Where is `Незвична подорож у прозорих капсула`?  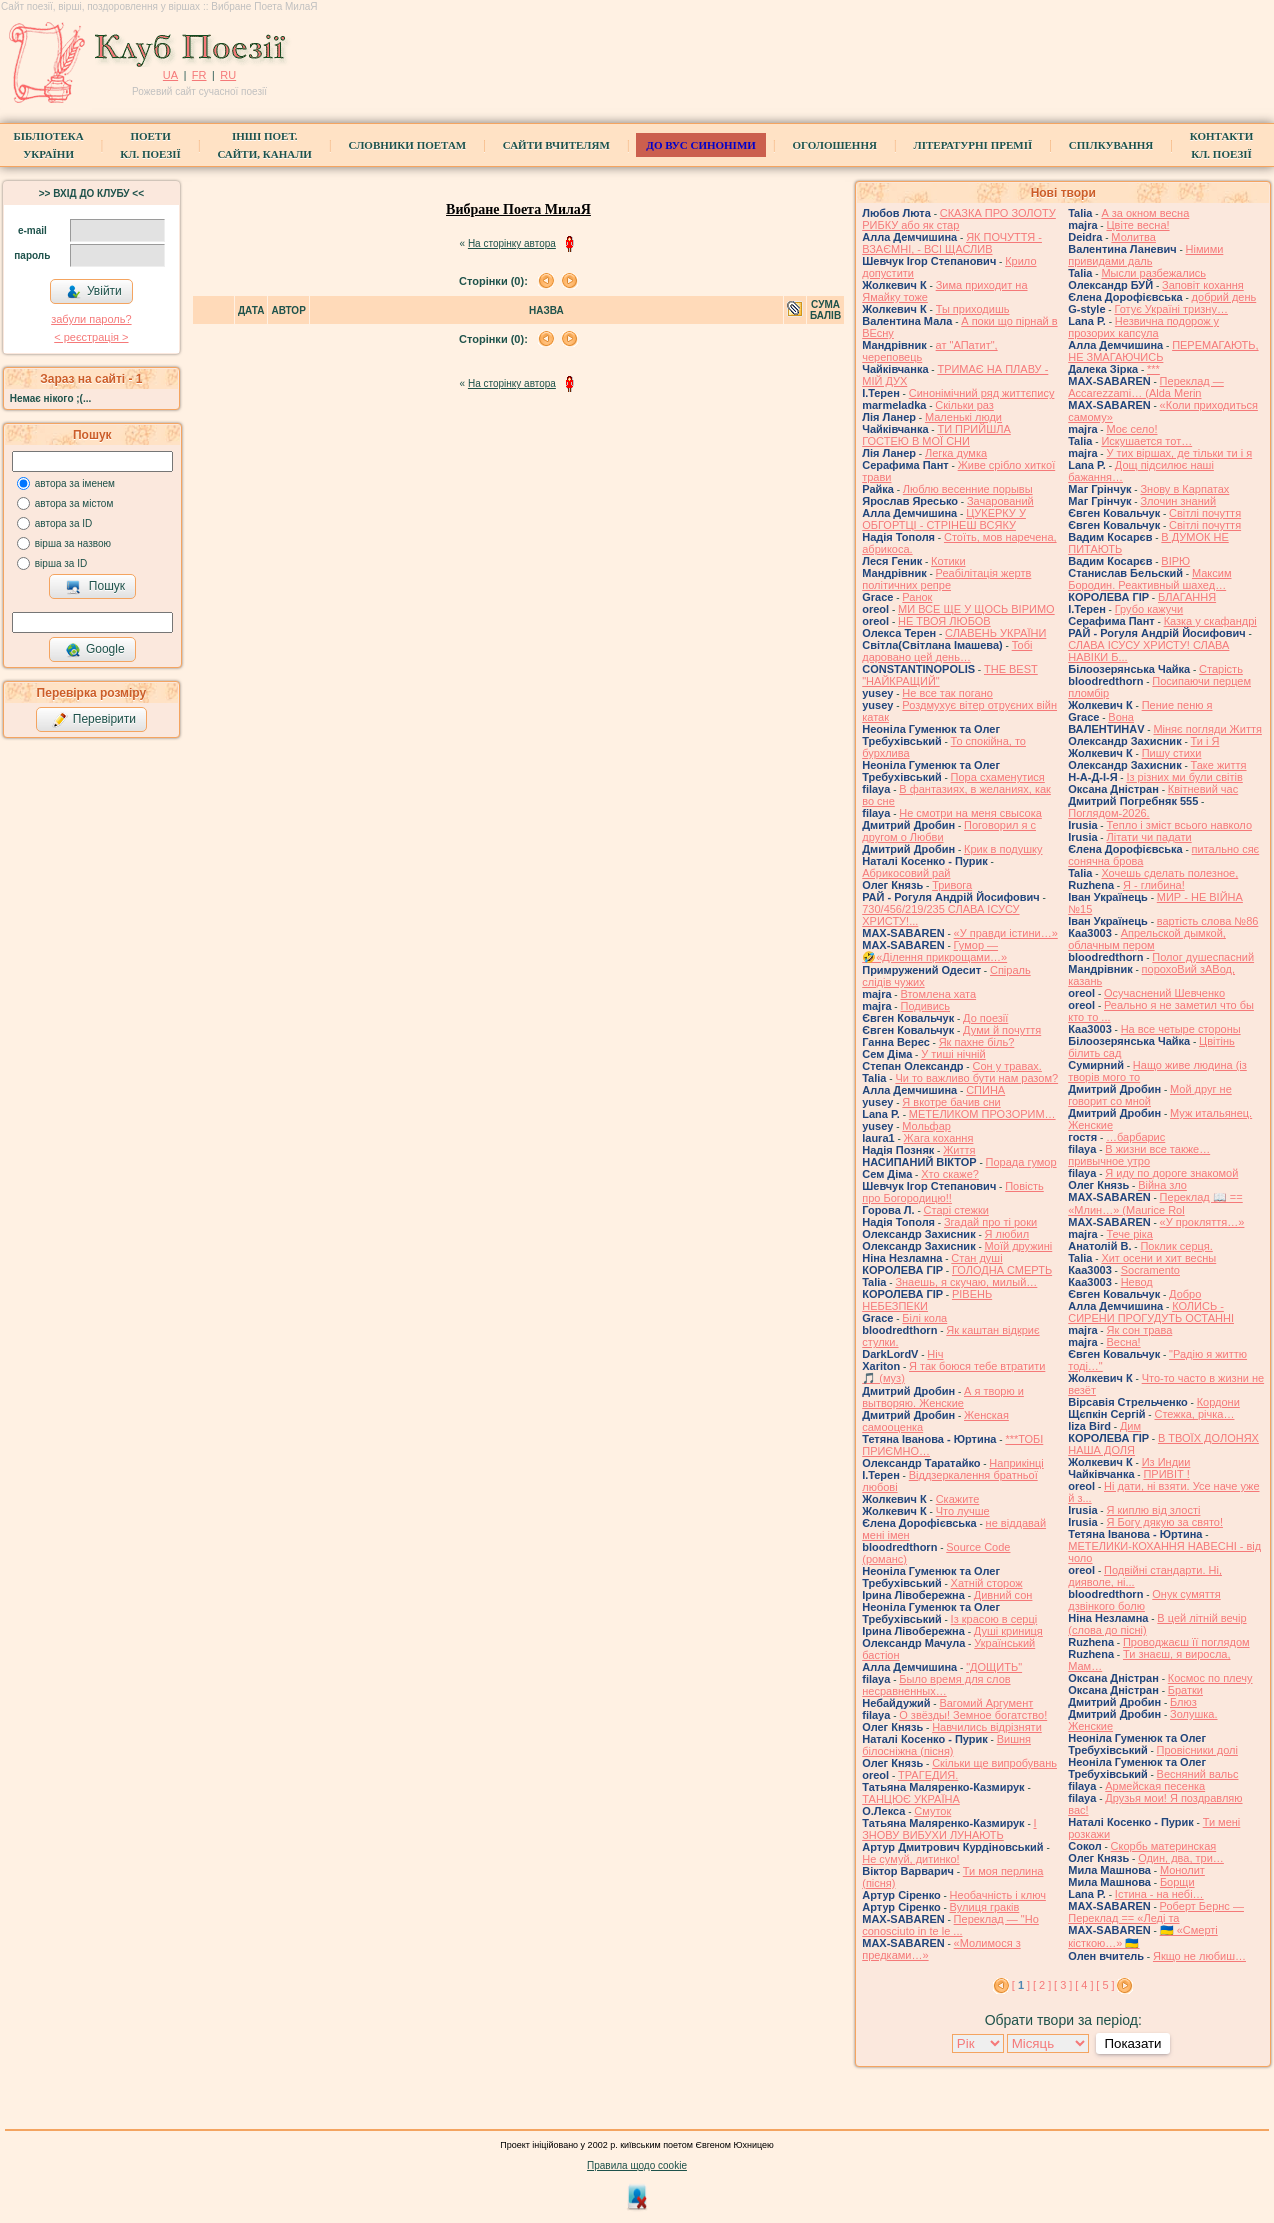 Незвична подорож у прозорих капсула is located at coordinates (1143, 327).